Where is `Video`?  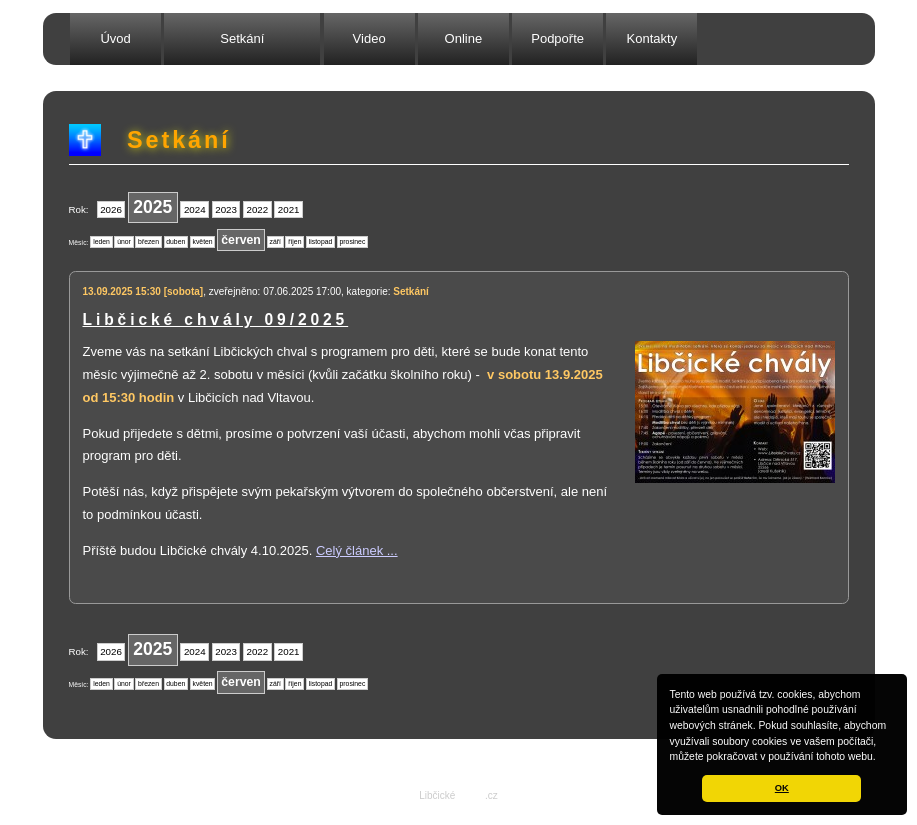
Video is located at coordinates (369, 38).